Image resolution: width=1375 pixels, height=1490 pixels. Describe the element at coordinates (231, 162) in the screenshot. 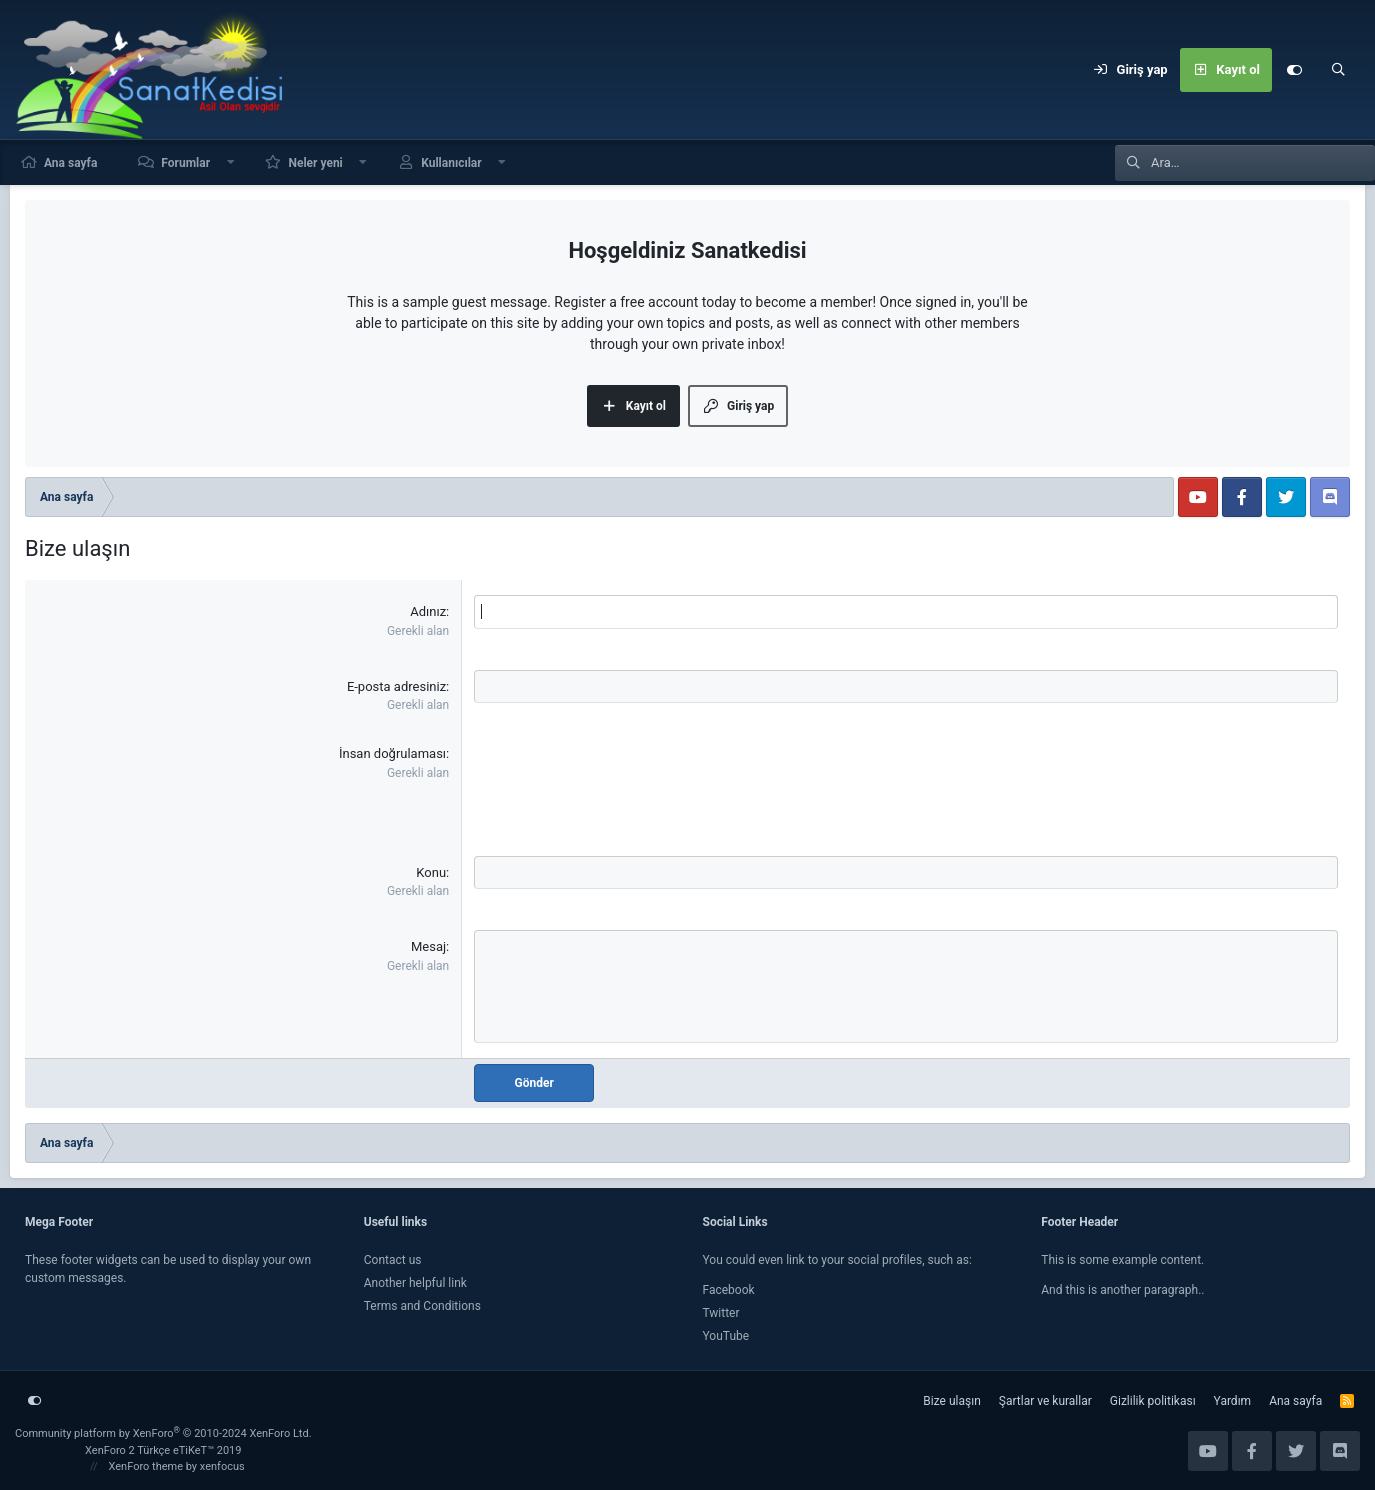

I see `[button]` at that location.